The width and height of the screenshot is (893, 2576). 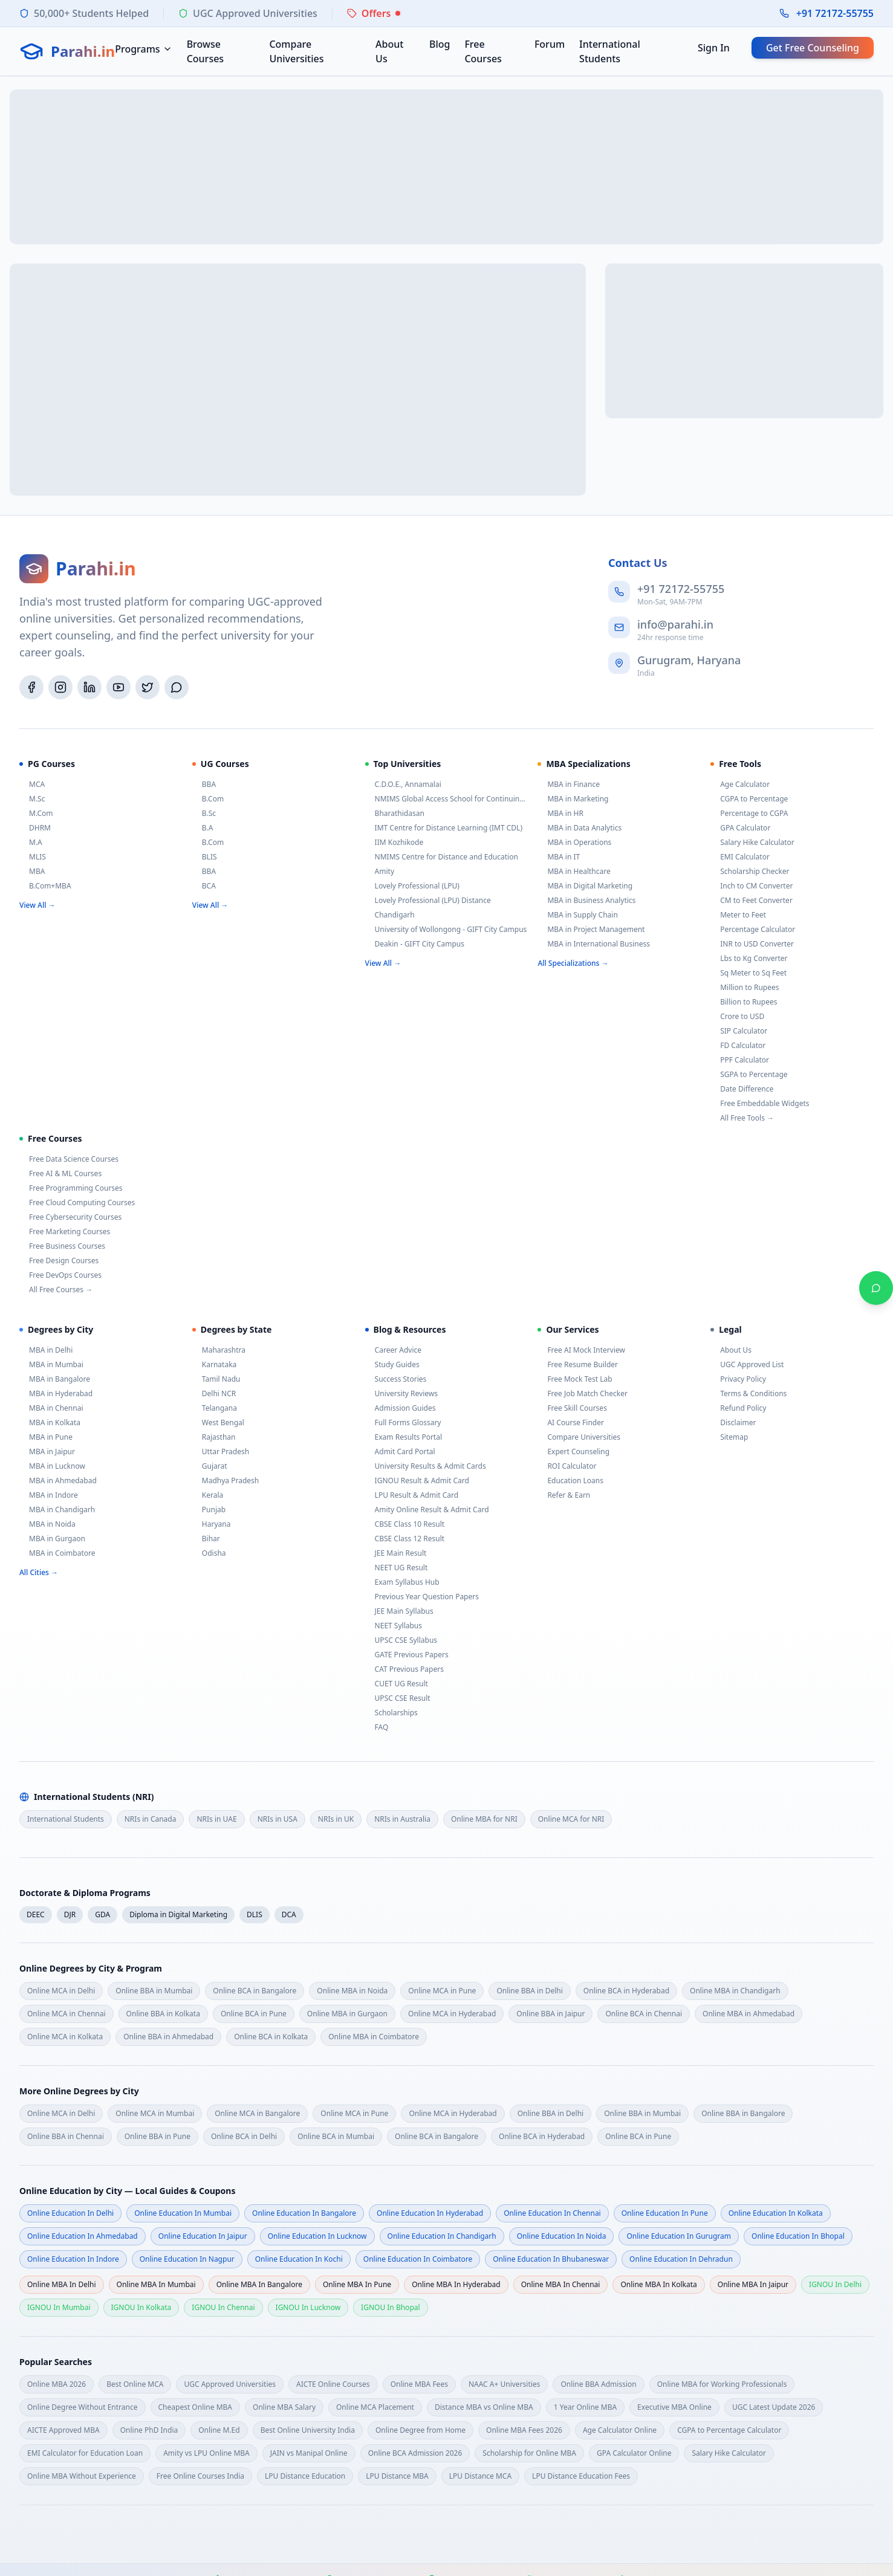 What do you see at coordinates (570, 1423) in the screenshot?
I see `AI Course Finder` at bounding box center [570, 1423].